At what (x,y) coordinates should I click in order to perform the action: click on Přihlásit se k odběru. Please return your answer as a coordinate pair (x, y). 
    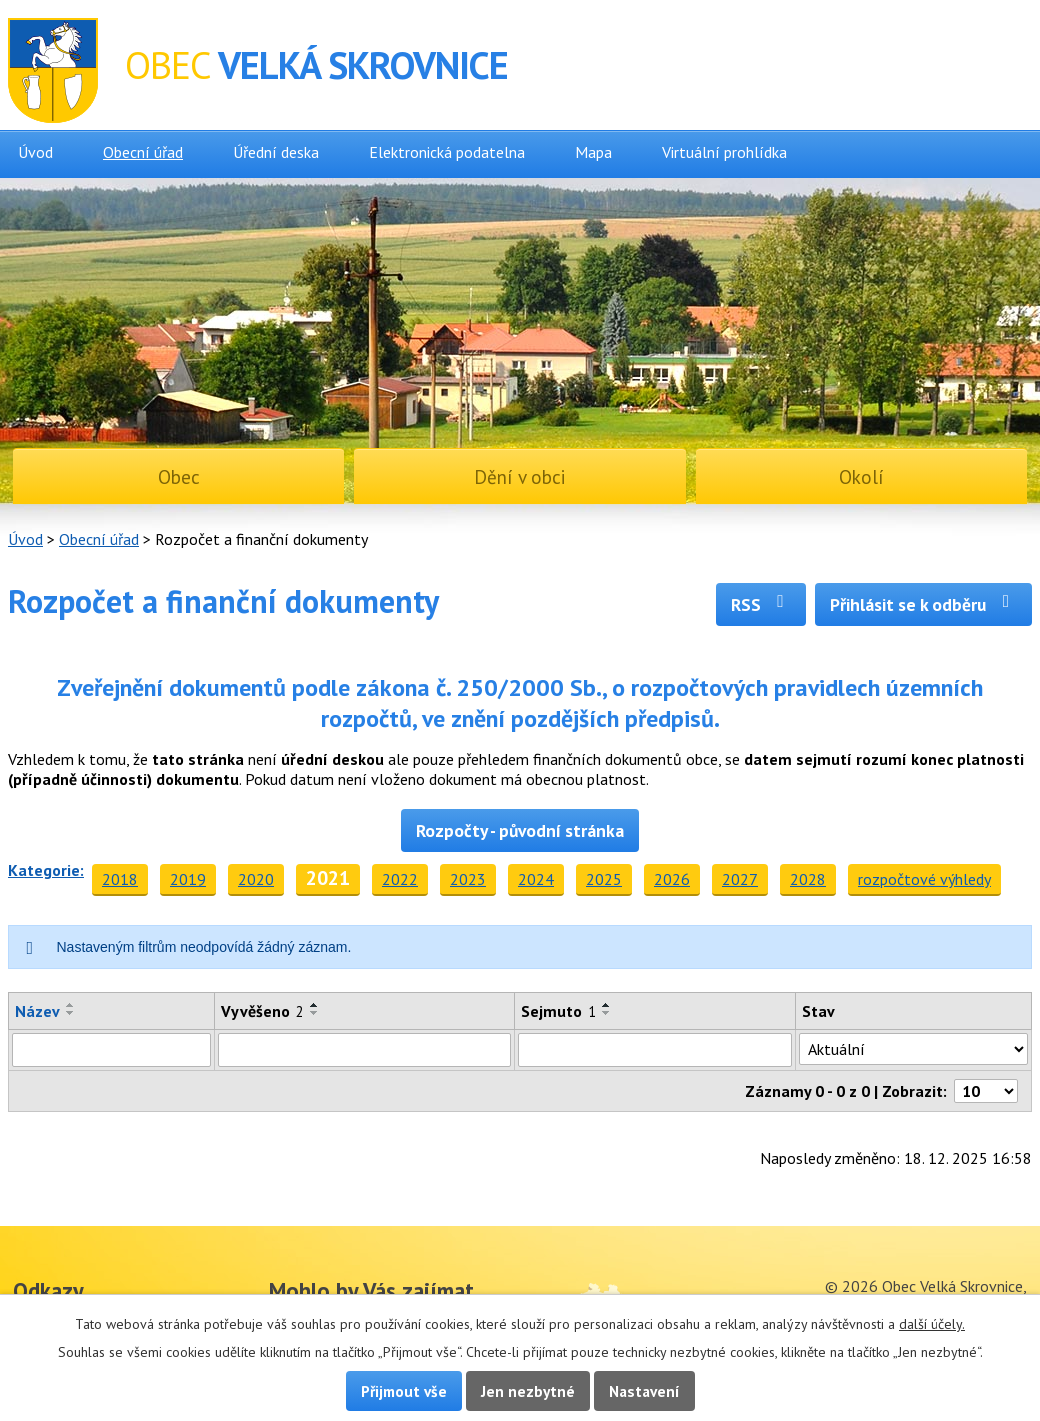
    Looking at the image, I should click on (923, 604).